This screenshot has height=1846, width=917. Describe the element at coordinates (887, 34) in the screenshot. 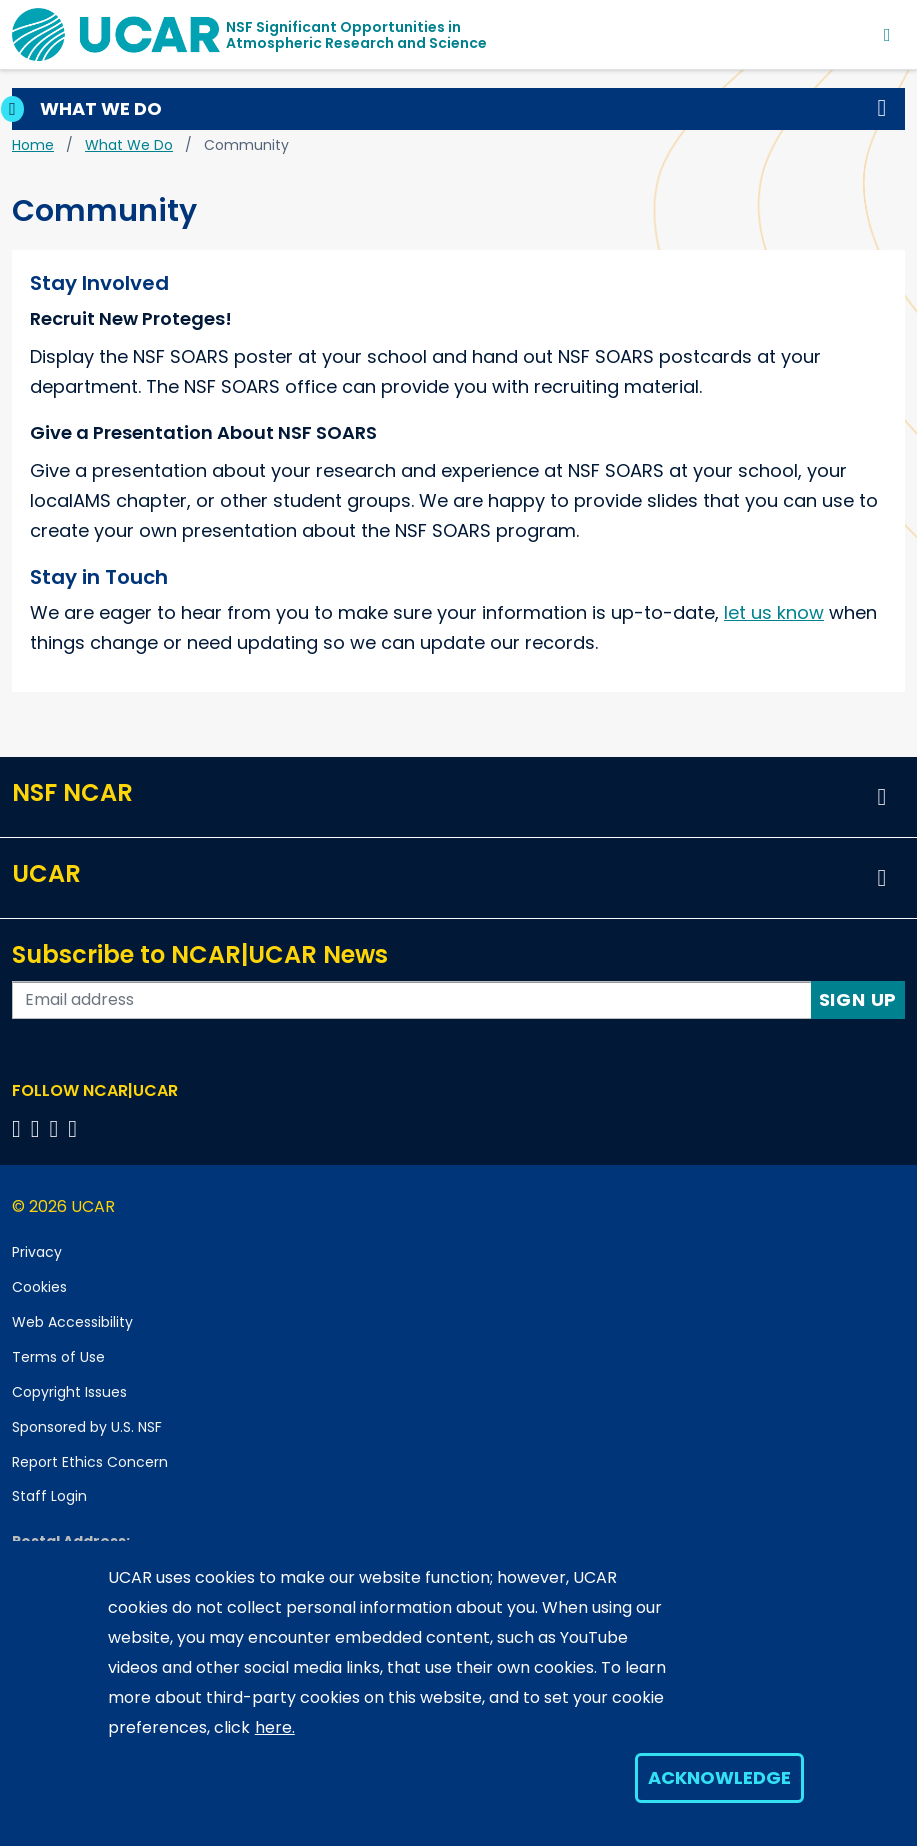

I see `[Toggle navigation]` at that location.